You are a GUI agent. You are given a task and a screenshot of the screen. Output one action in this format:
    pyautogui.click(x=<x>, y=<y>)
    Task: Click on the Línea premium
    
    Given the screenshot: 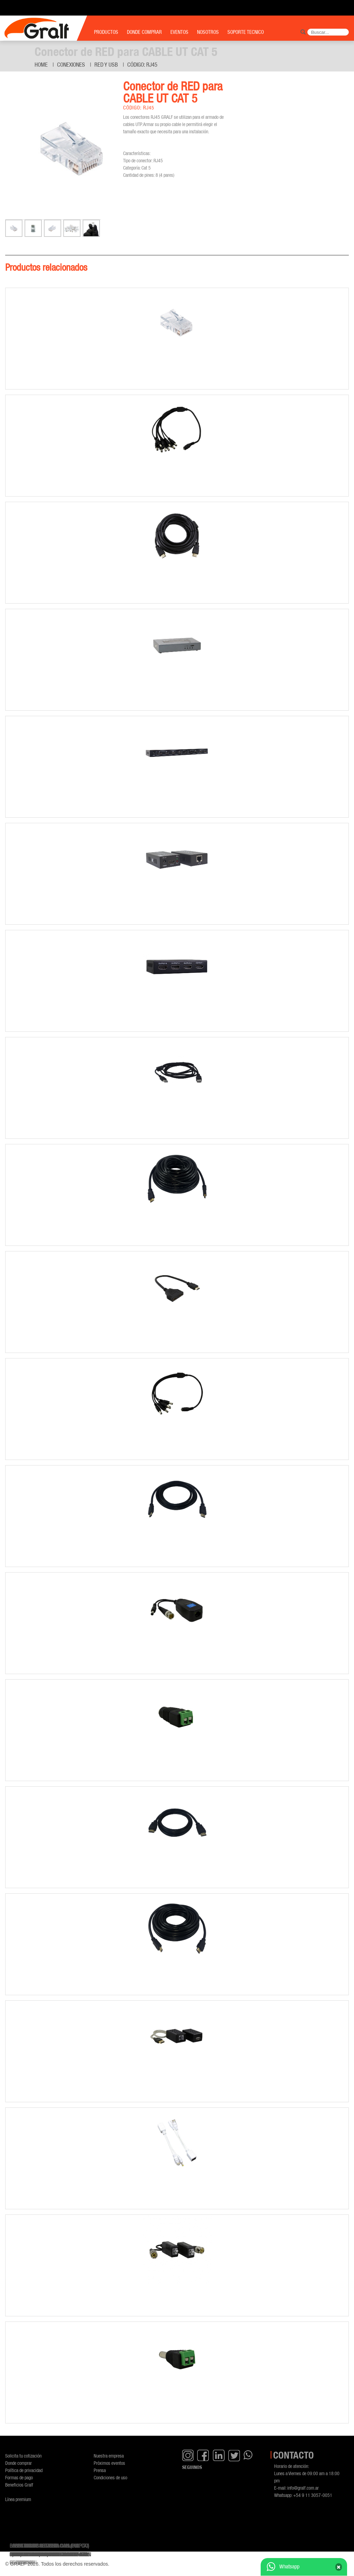 What is the action you would take?
    pyautogui.click(x=18, y=2499)
    